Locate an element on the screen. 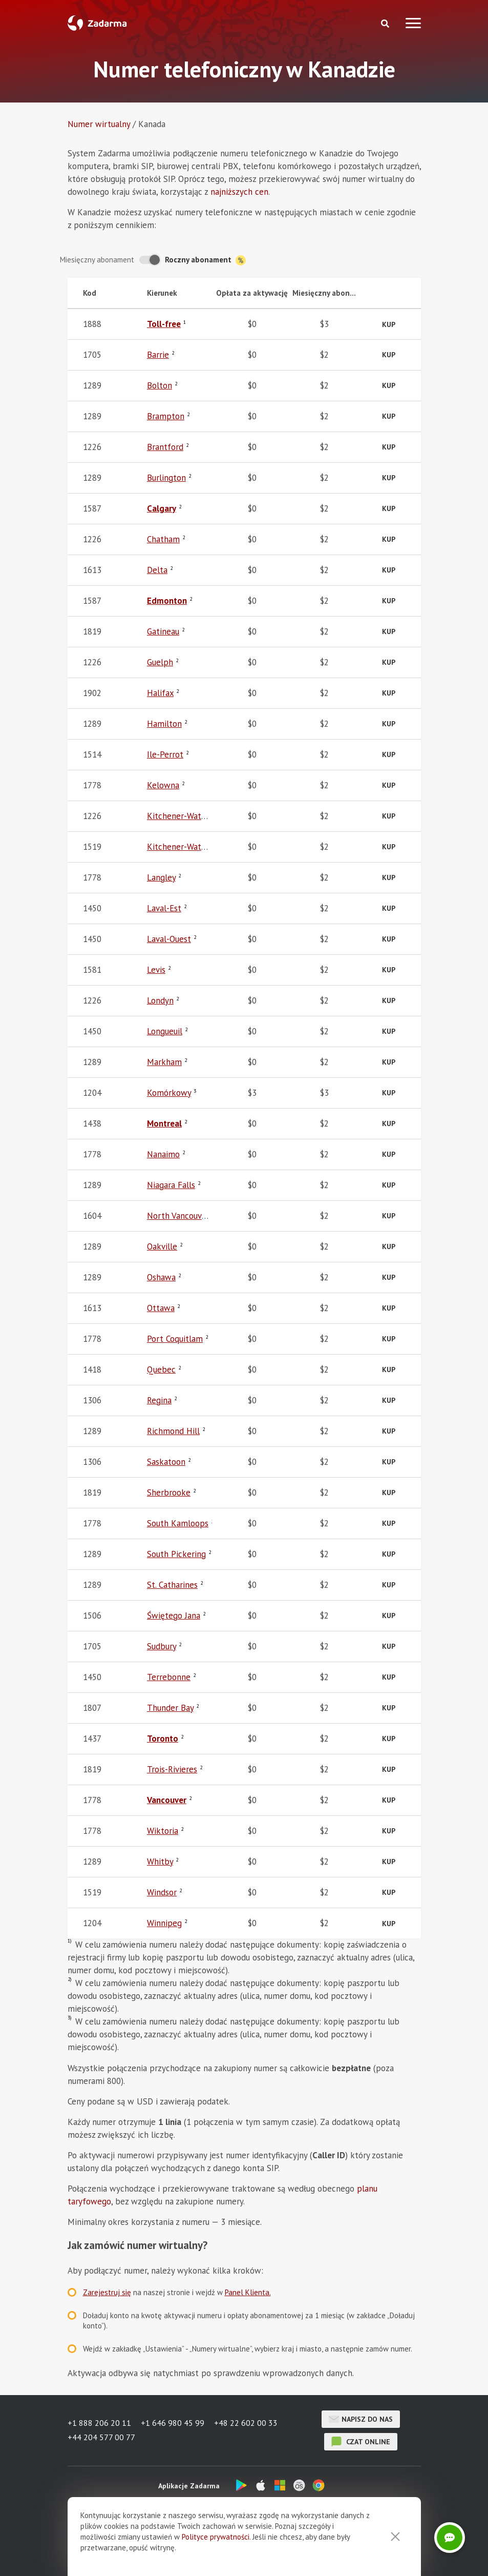 This screenshot has height=2576, width=488. Quebec is located at coordinates (161, 1369).